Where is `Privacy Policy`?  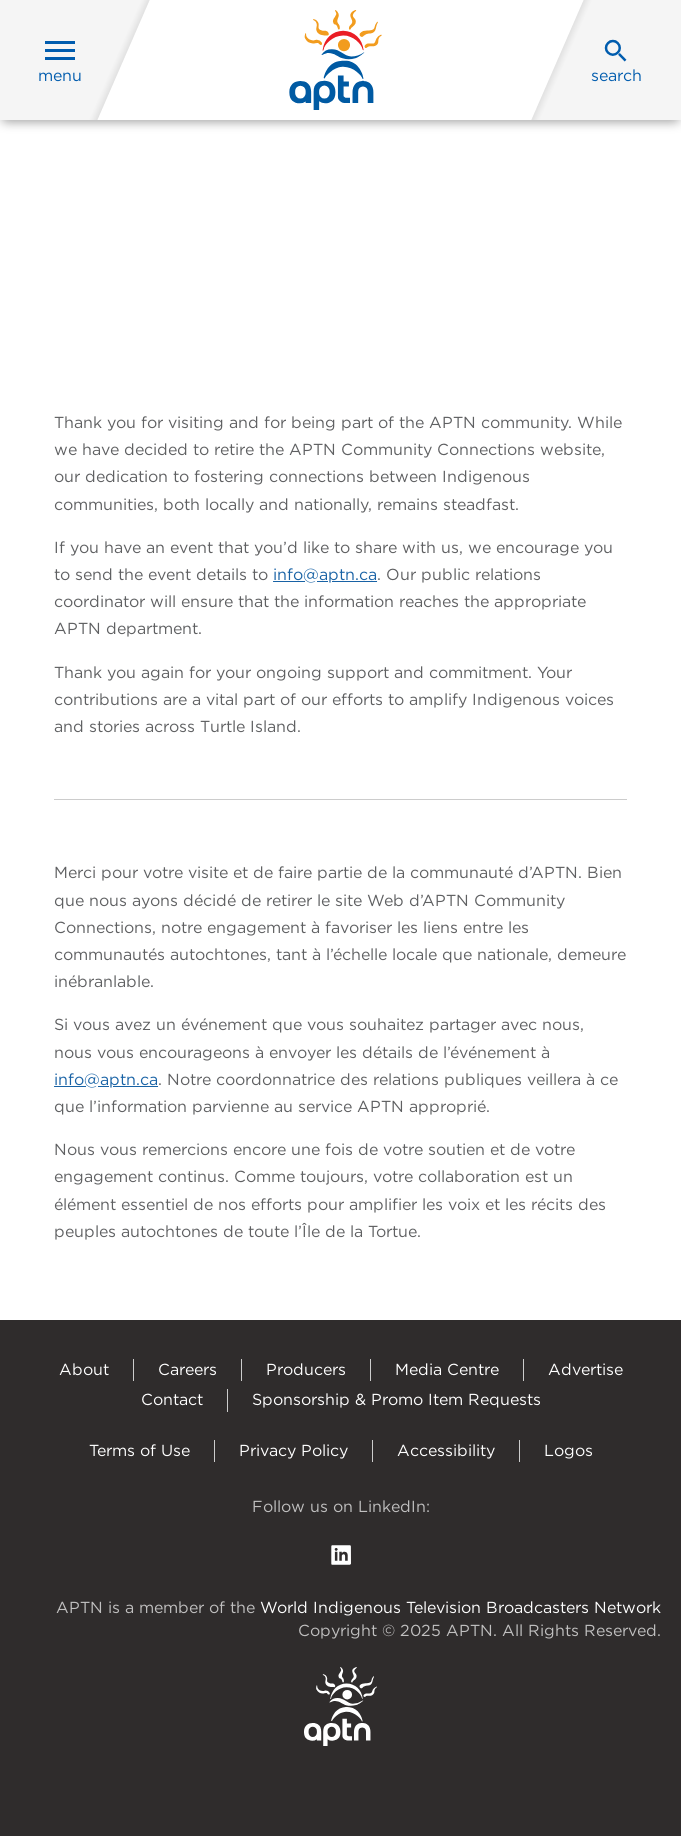
Privacy Policy is located at coordinates (293, 1450).